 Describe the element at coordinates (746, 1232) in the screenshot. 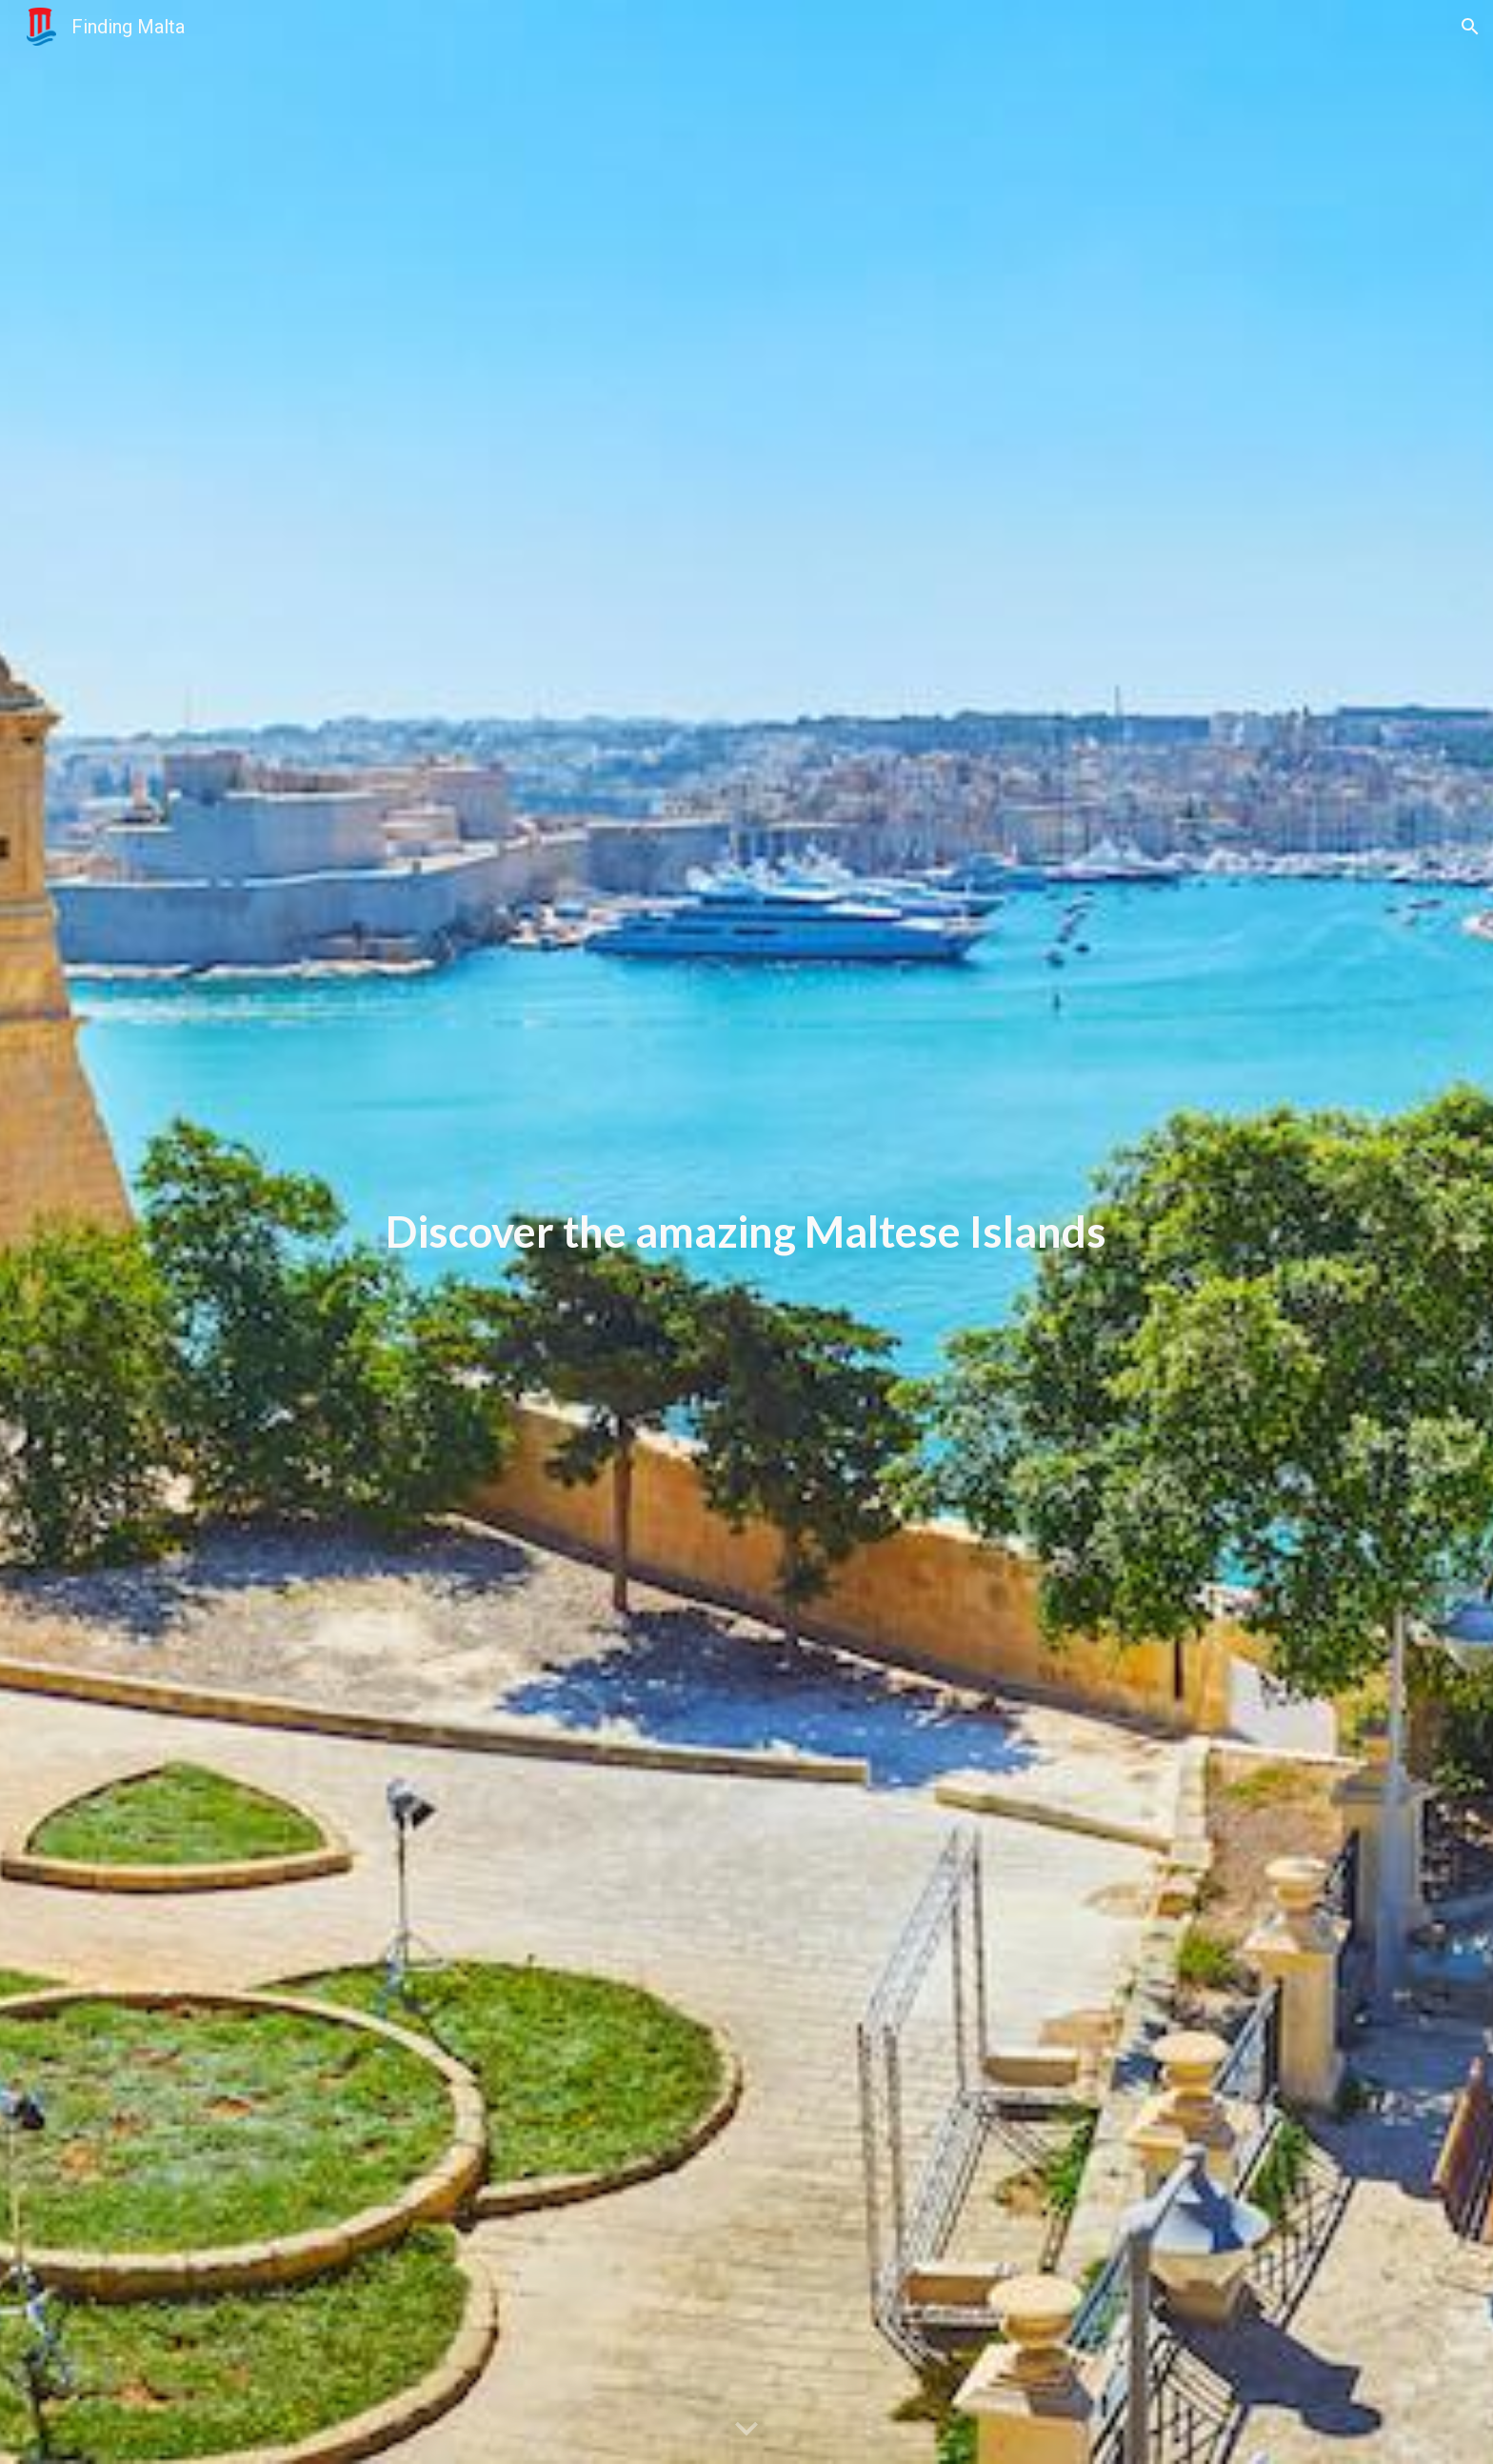

I see `[main]` at that location.